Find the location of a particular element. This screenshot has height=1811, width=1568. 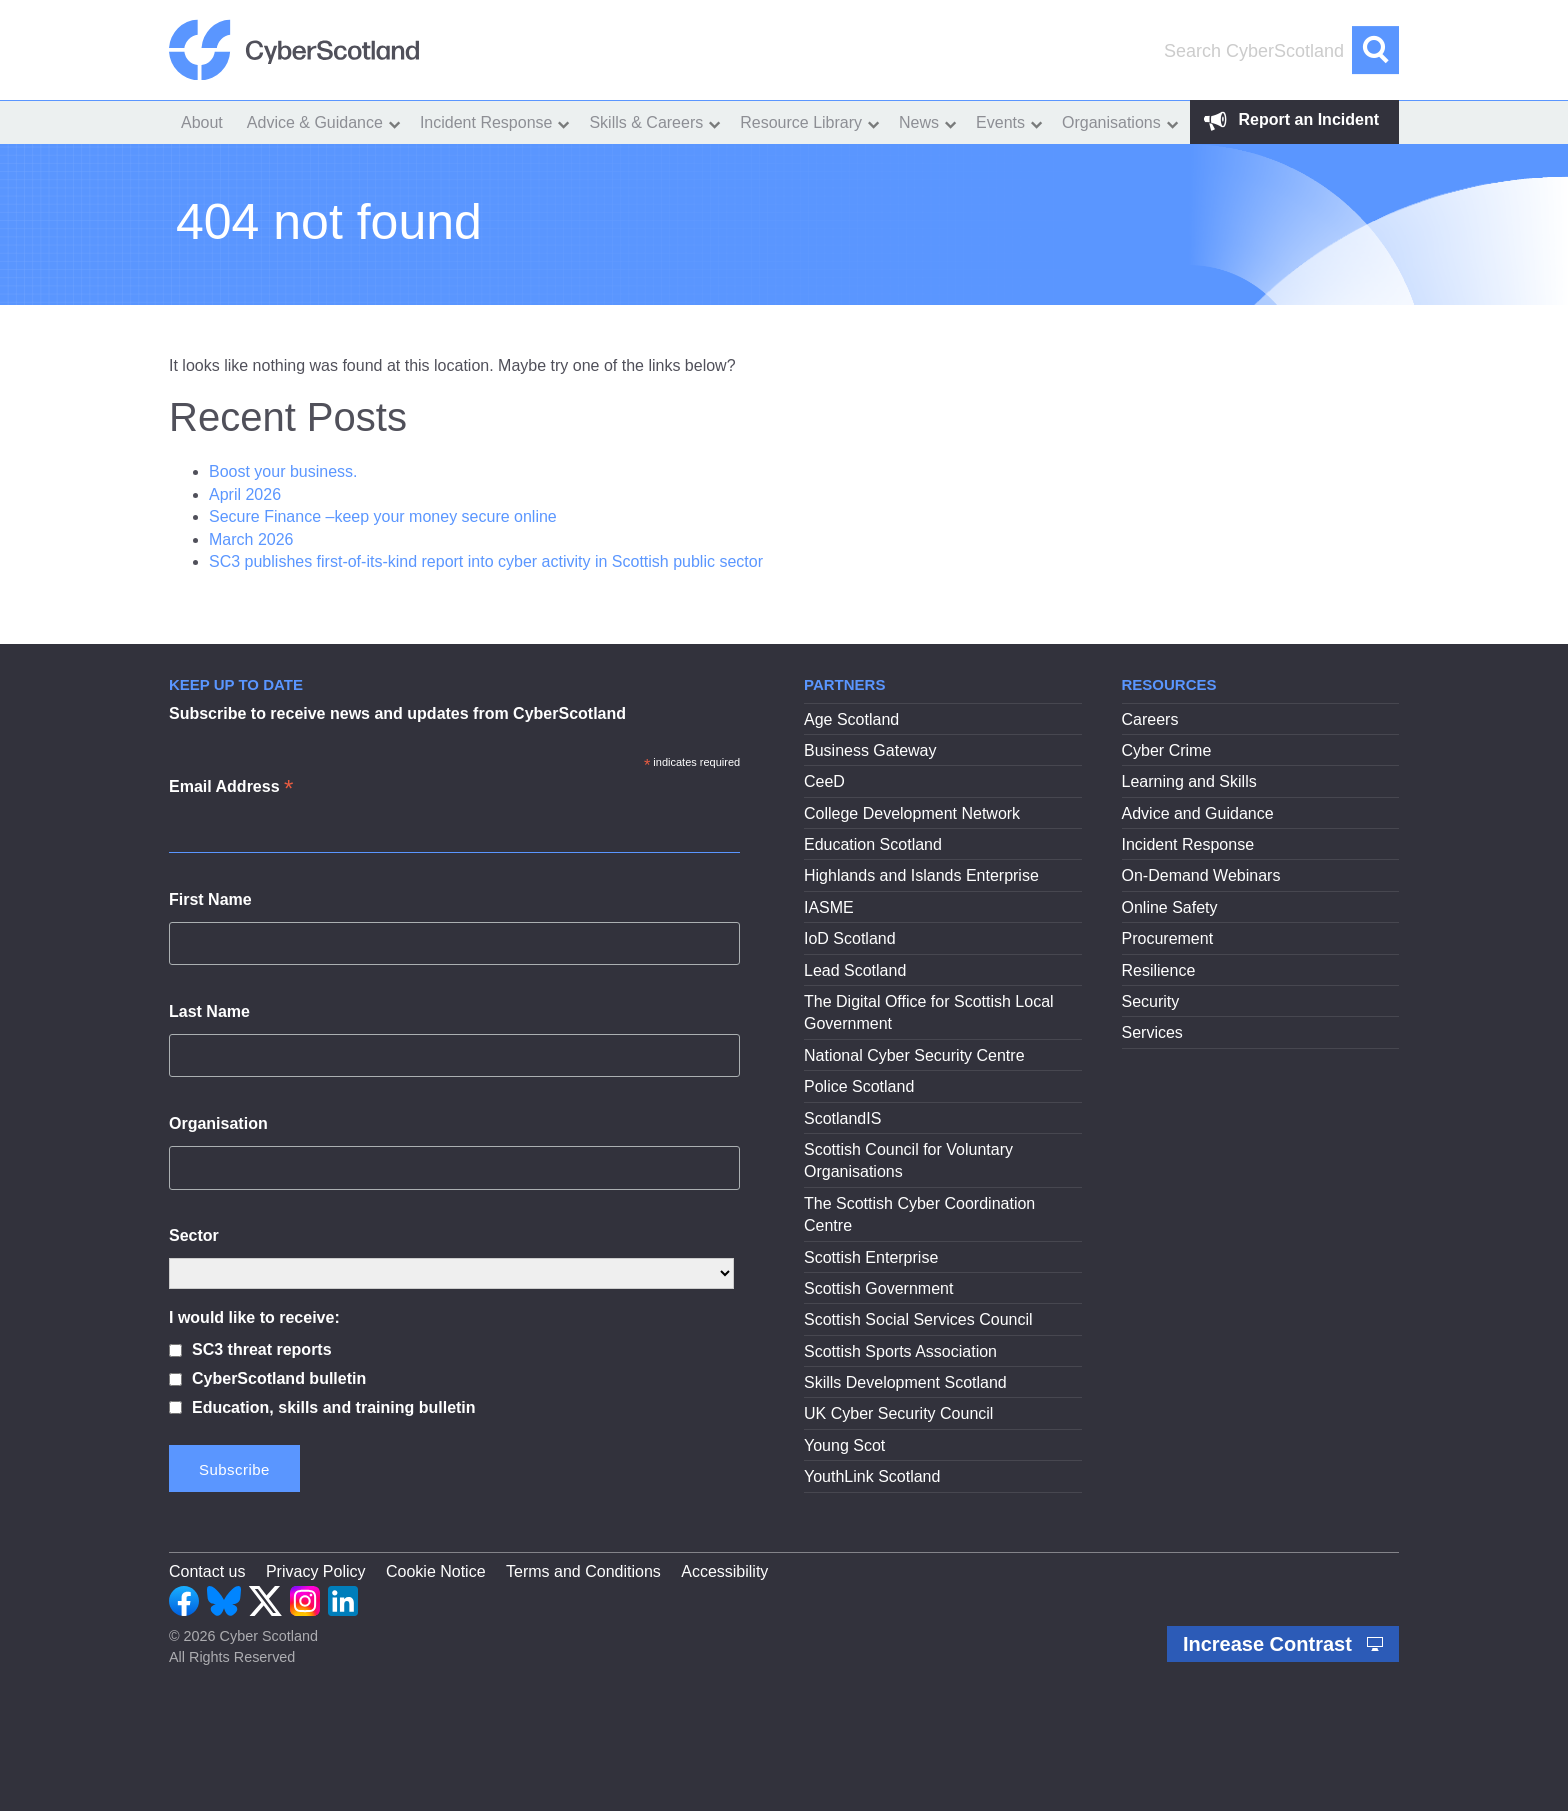

Incident Response is located at coordinates (486, 122).